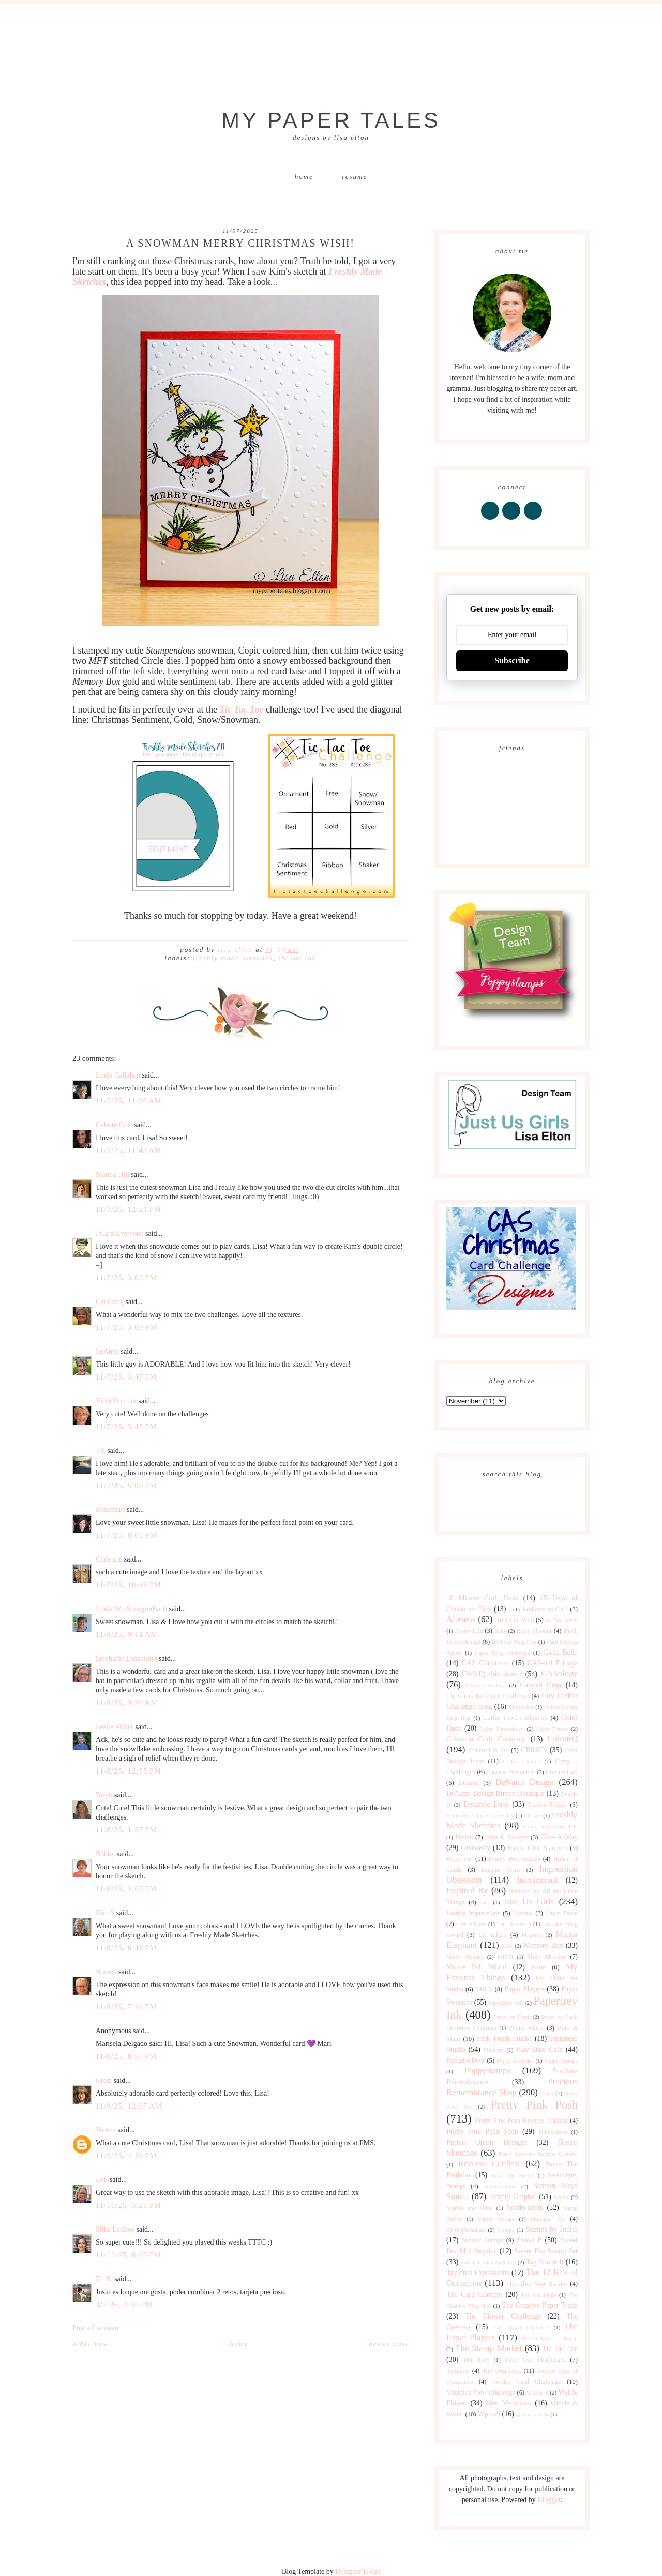 The width and height of the screenshot is (662, 2576). What do you see at coordinates (526, 2381) in the screenshot?
I see `Twofer Card Challenge` at bounding box center [526, 2381].